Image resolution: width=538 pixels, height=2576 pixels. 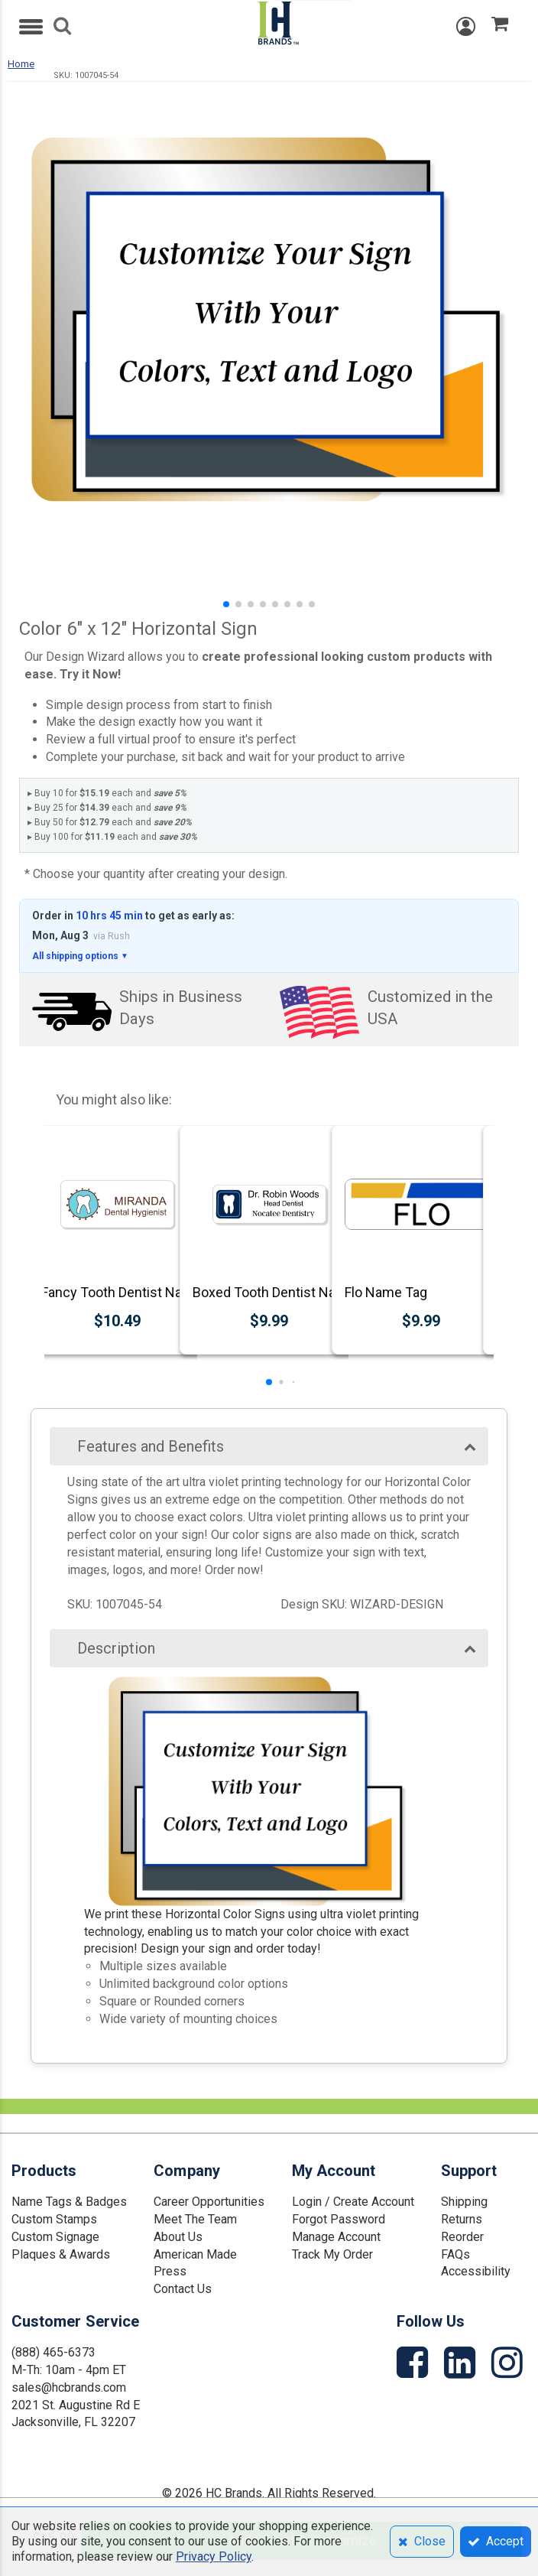 I want to click on Name Tags & Badges, so click(x=69, y=2201).